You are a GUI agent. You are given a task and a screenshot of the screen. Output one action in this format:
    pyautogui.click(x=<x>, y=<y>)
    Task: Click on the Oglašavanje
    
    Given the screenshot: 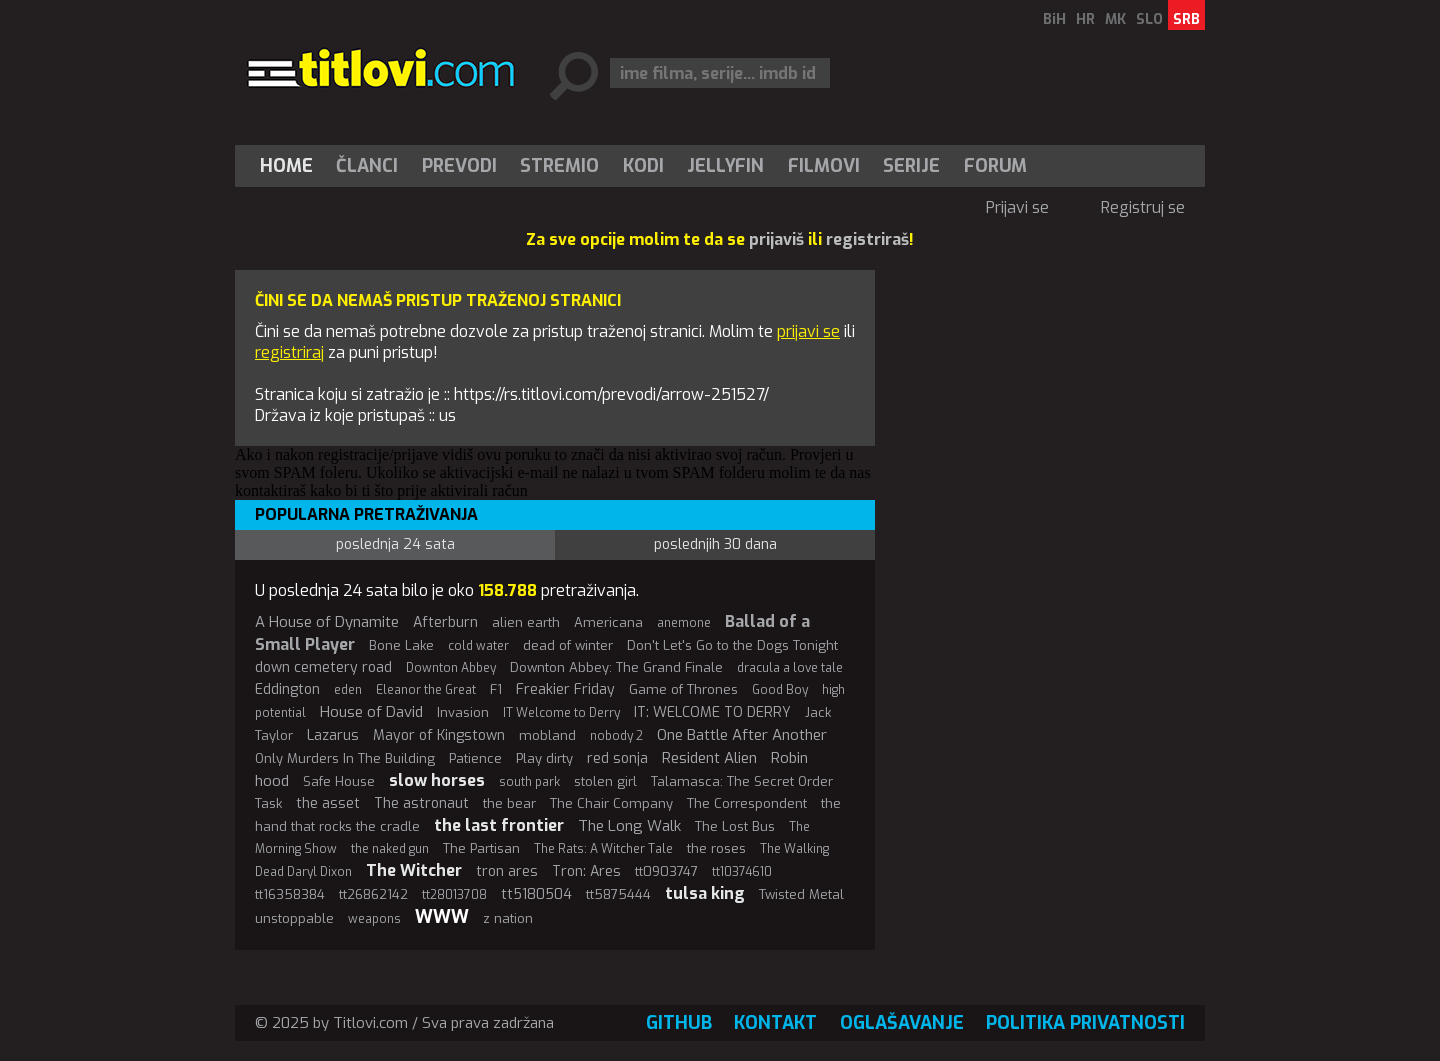 What is the action you would take?
    pyautogui.click(x=902, y=1023)
    